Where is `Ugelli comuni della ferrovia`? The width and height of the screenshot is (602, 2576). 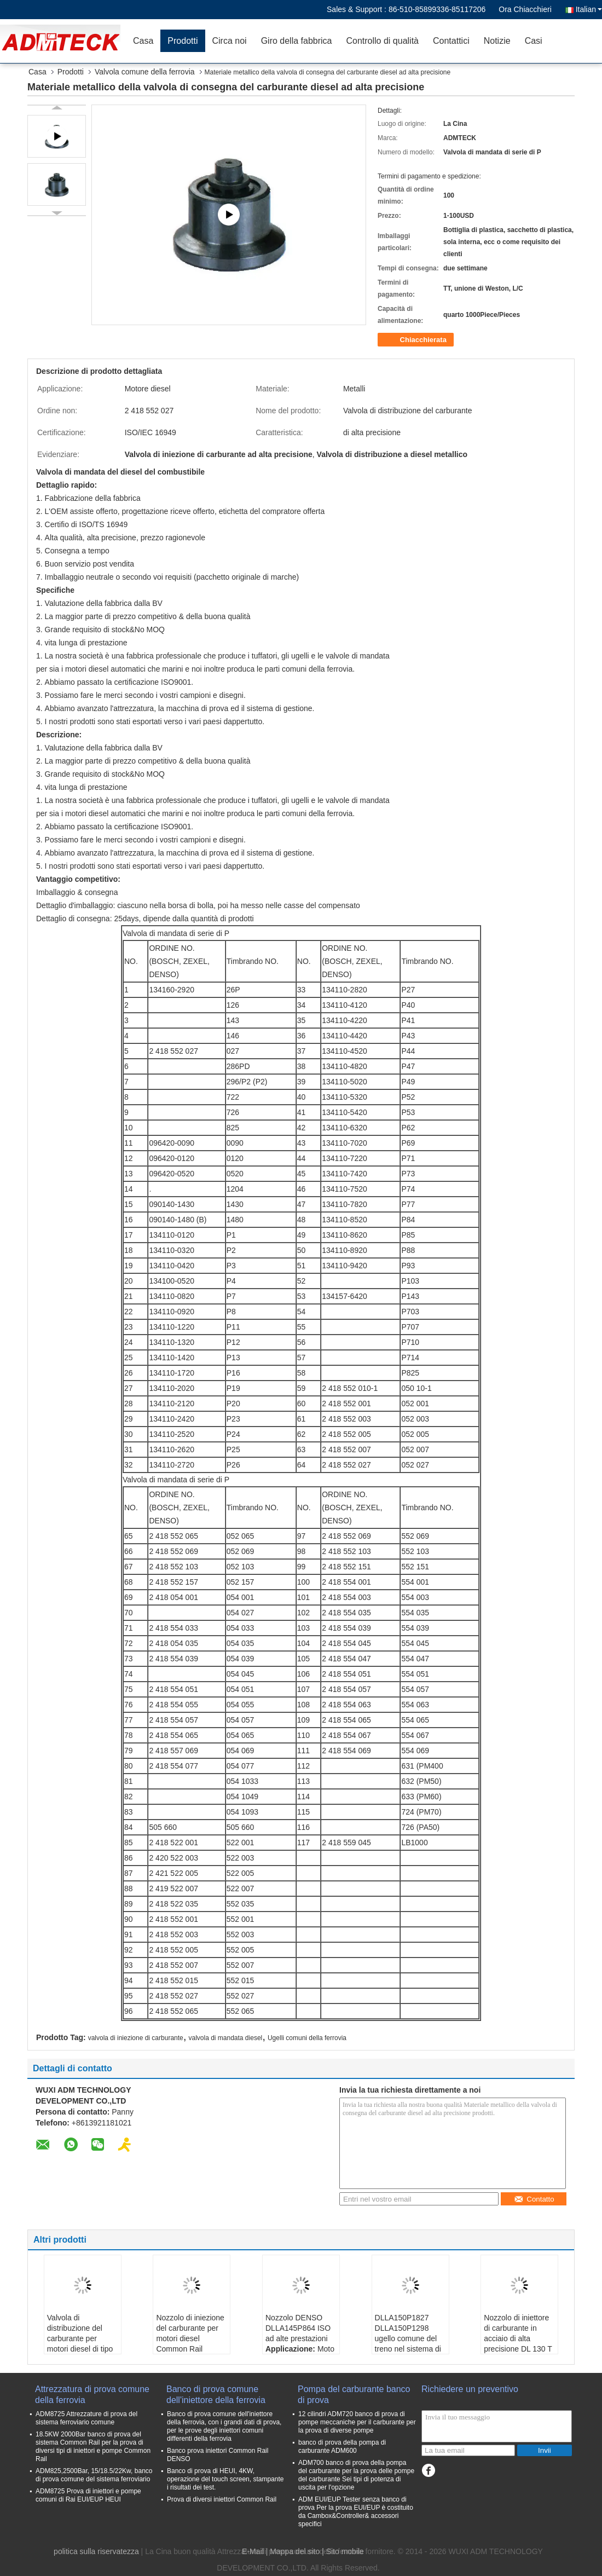 Ugelli comuni della ferrovia is located at coordinates (307, 2038).